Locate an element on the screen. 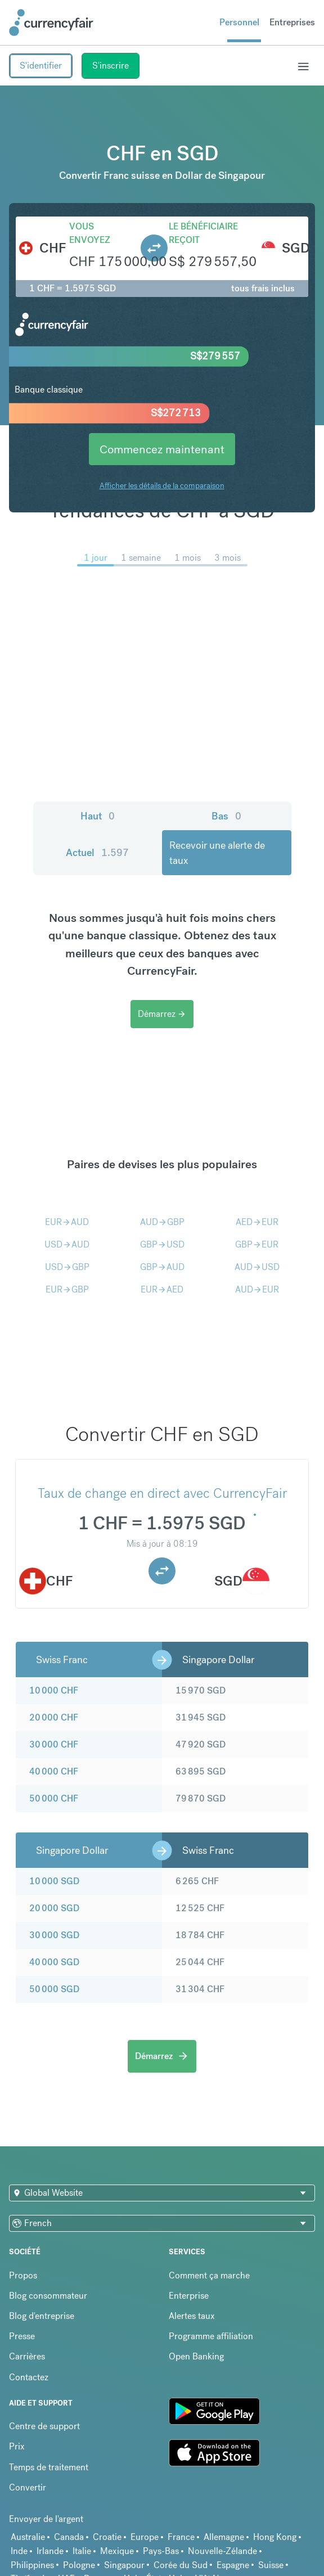 The width and height of the screenshot is (324, 2576). AUDUSD is located at coordinates (257, 1267).